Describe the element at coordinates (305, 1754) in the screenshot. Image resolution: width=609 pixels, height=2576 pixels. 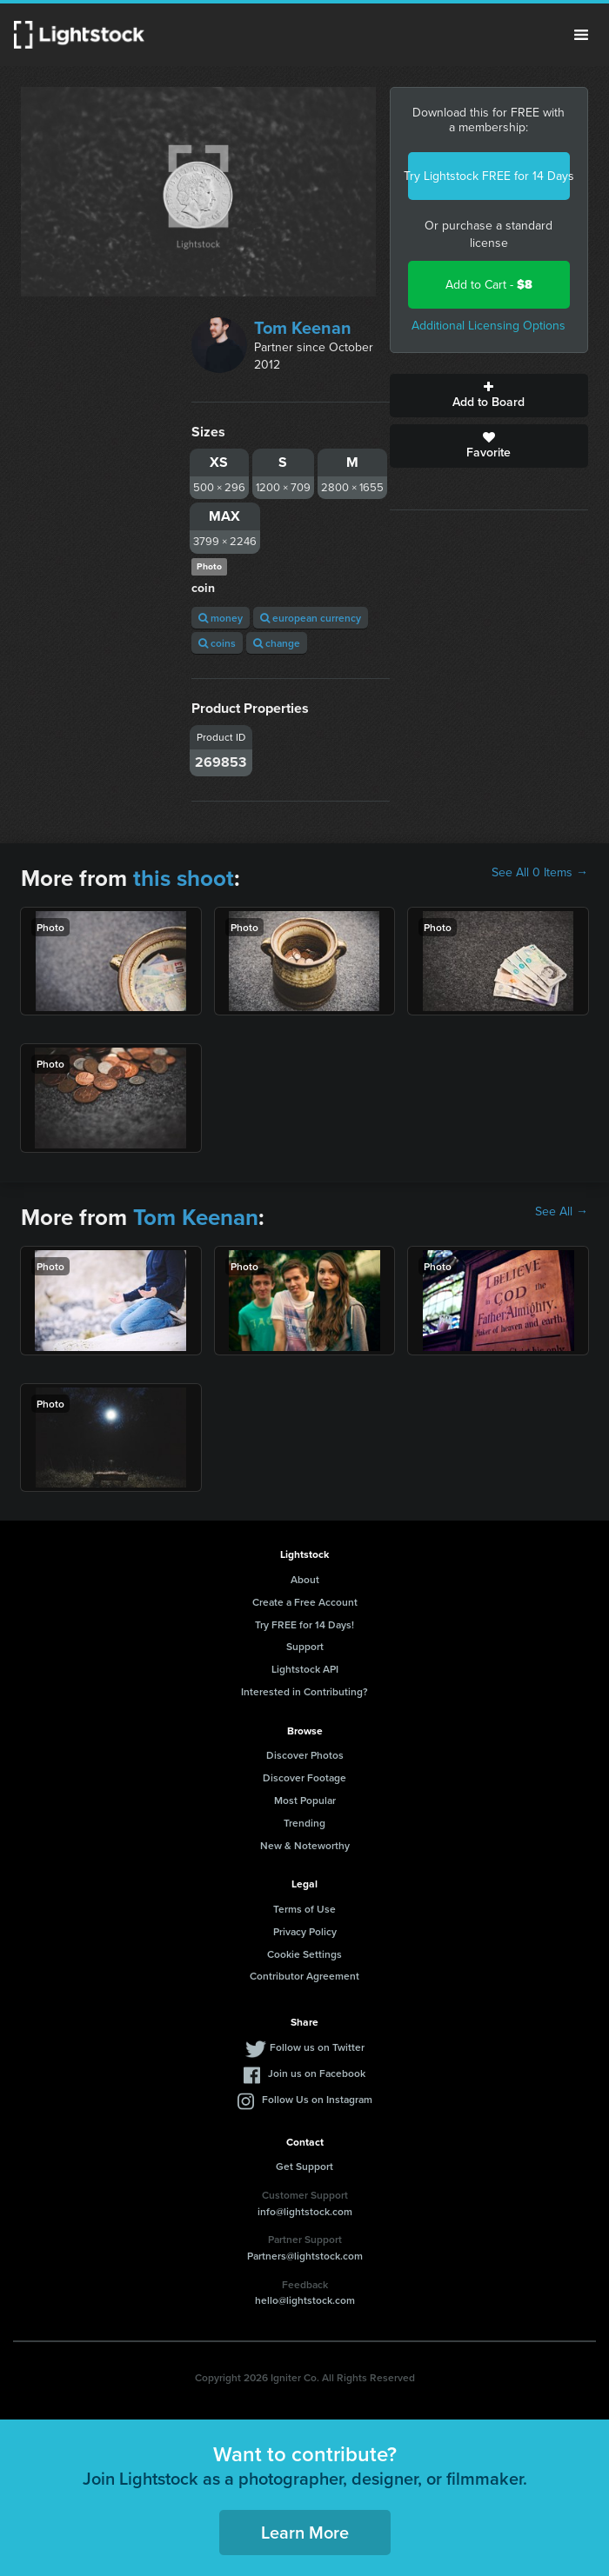
I see `Discover Photos` at that location.